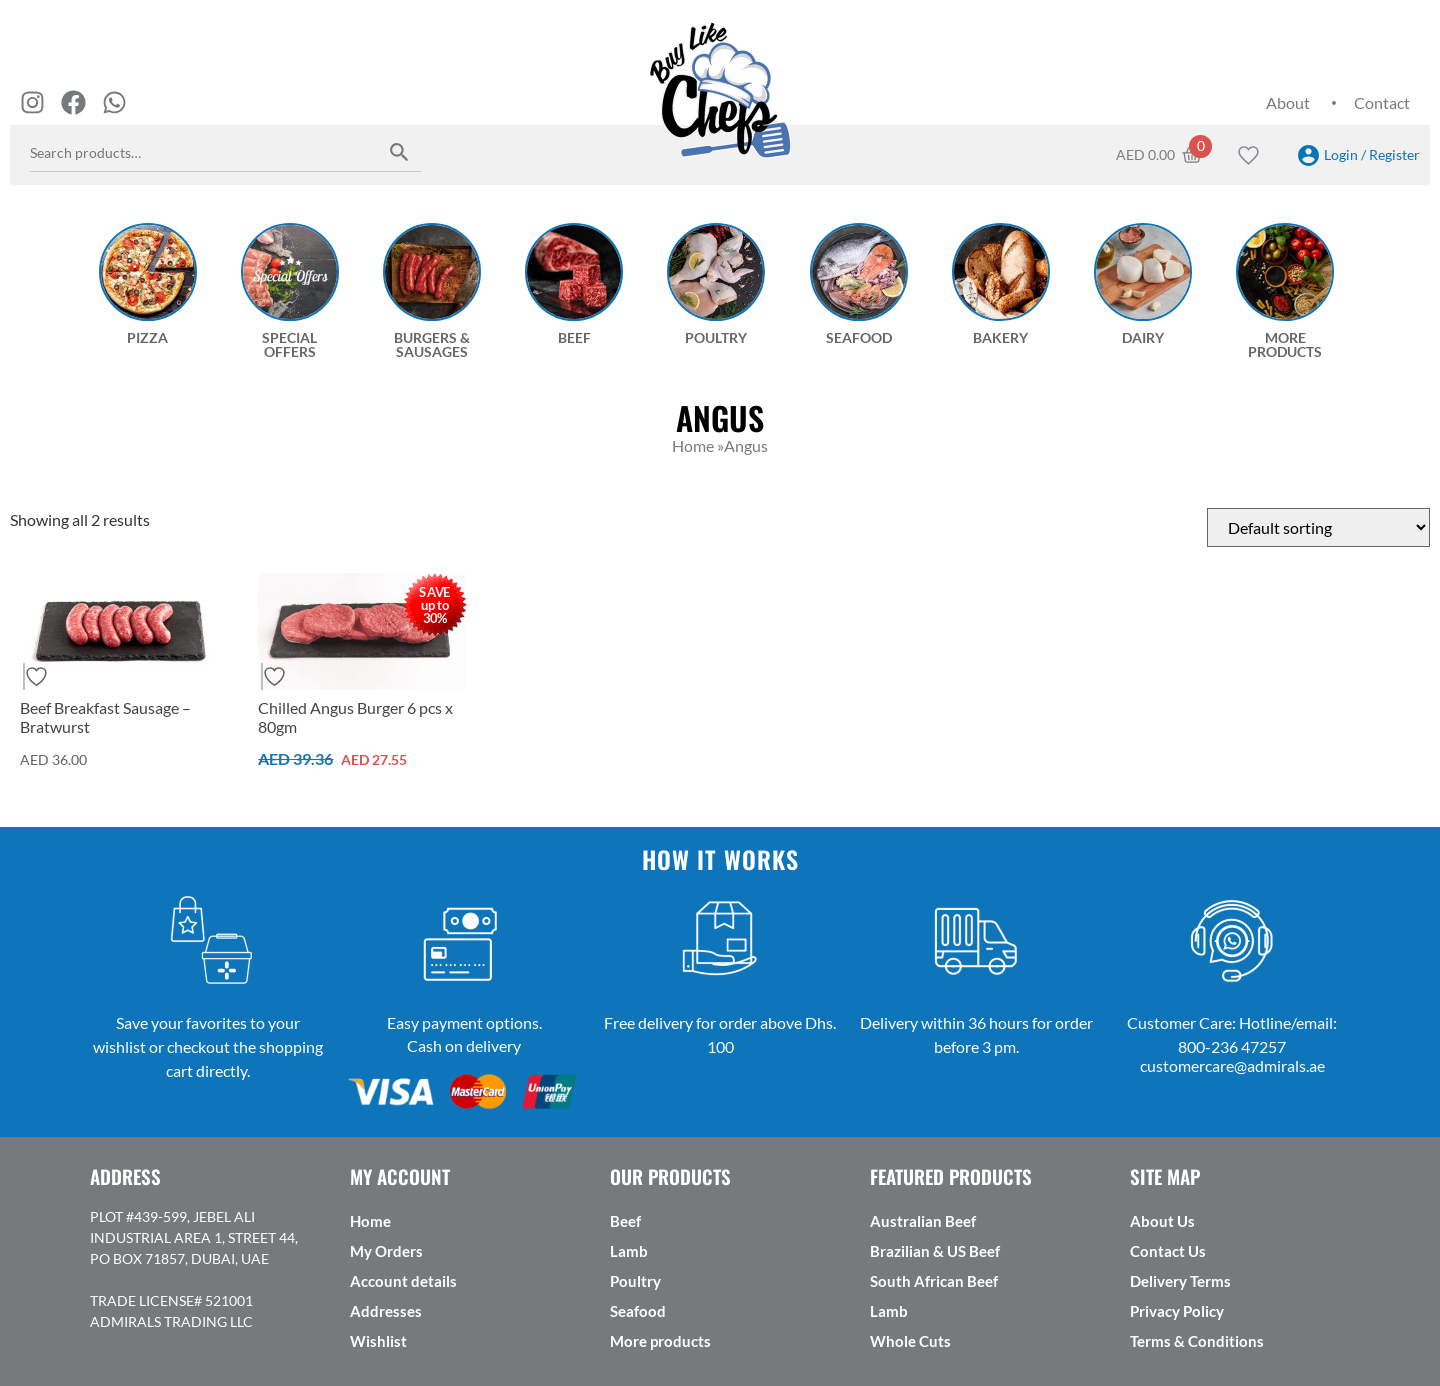 The height and width of the screenshot is (1386, 1440). What do you see at coordinates (378, 1341) in the screenshot?
I see `Wishlist` at bounding box center [378, 1341].